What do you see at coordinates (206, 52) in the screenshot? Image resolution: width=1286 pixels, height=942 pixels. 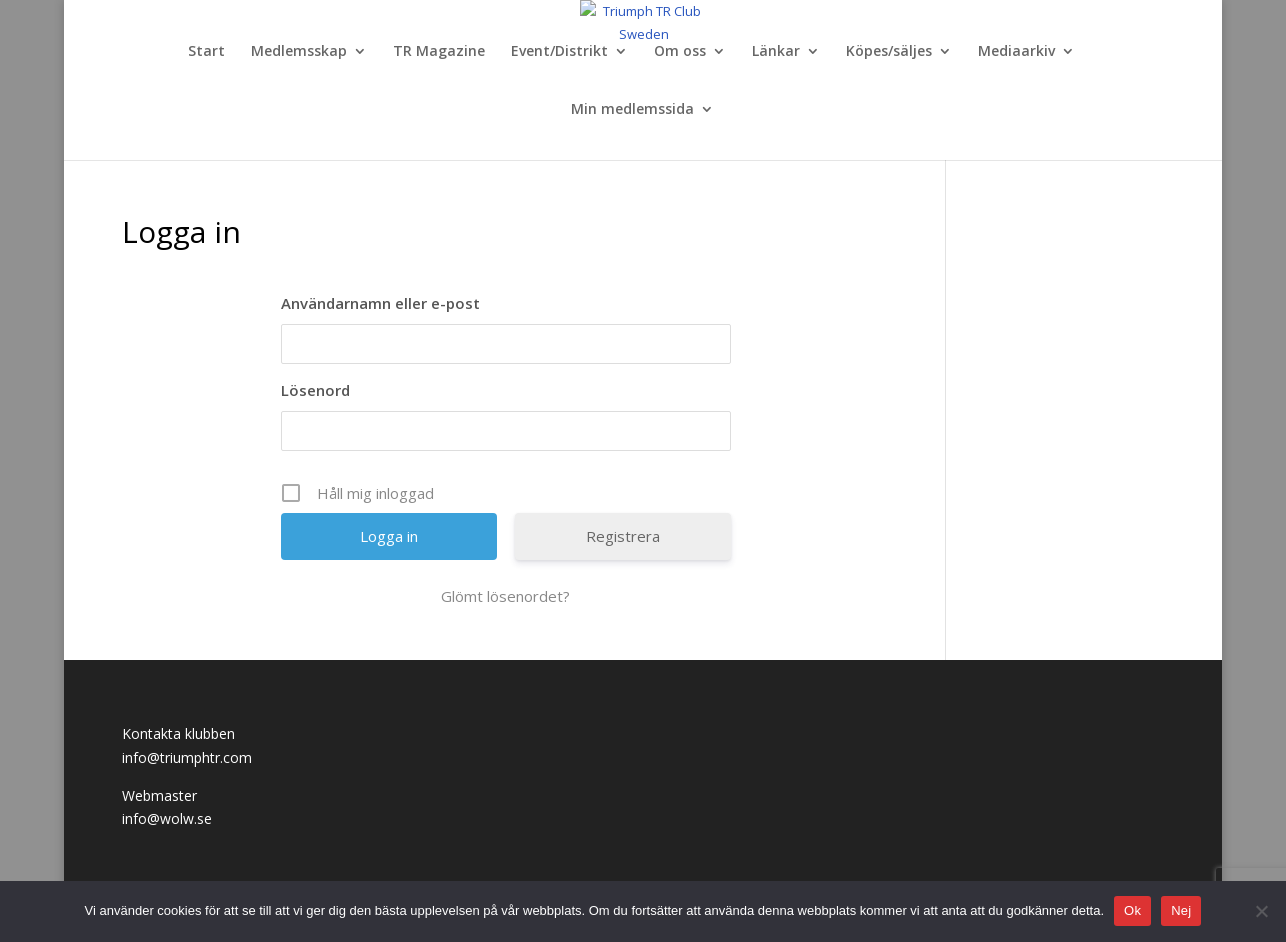 I see `Start` at bounding box center [206, 52].